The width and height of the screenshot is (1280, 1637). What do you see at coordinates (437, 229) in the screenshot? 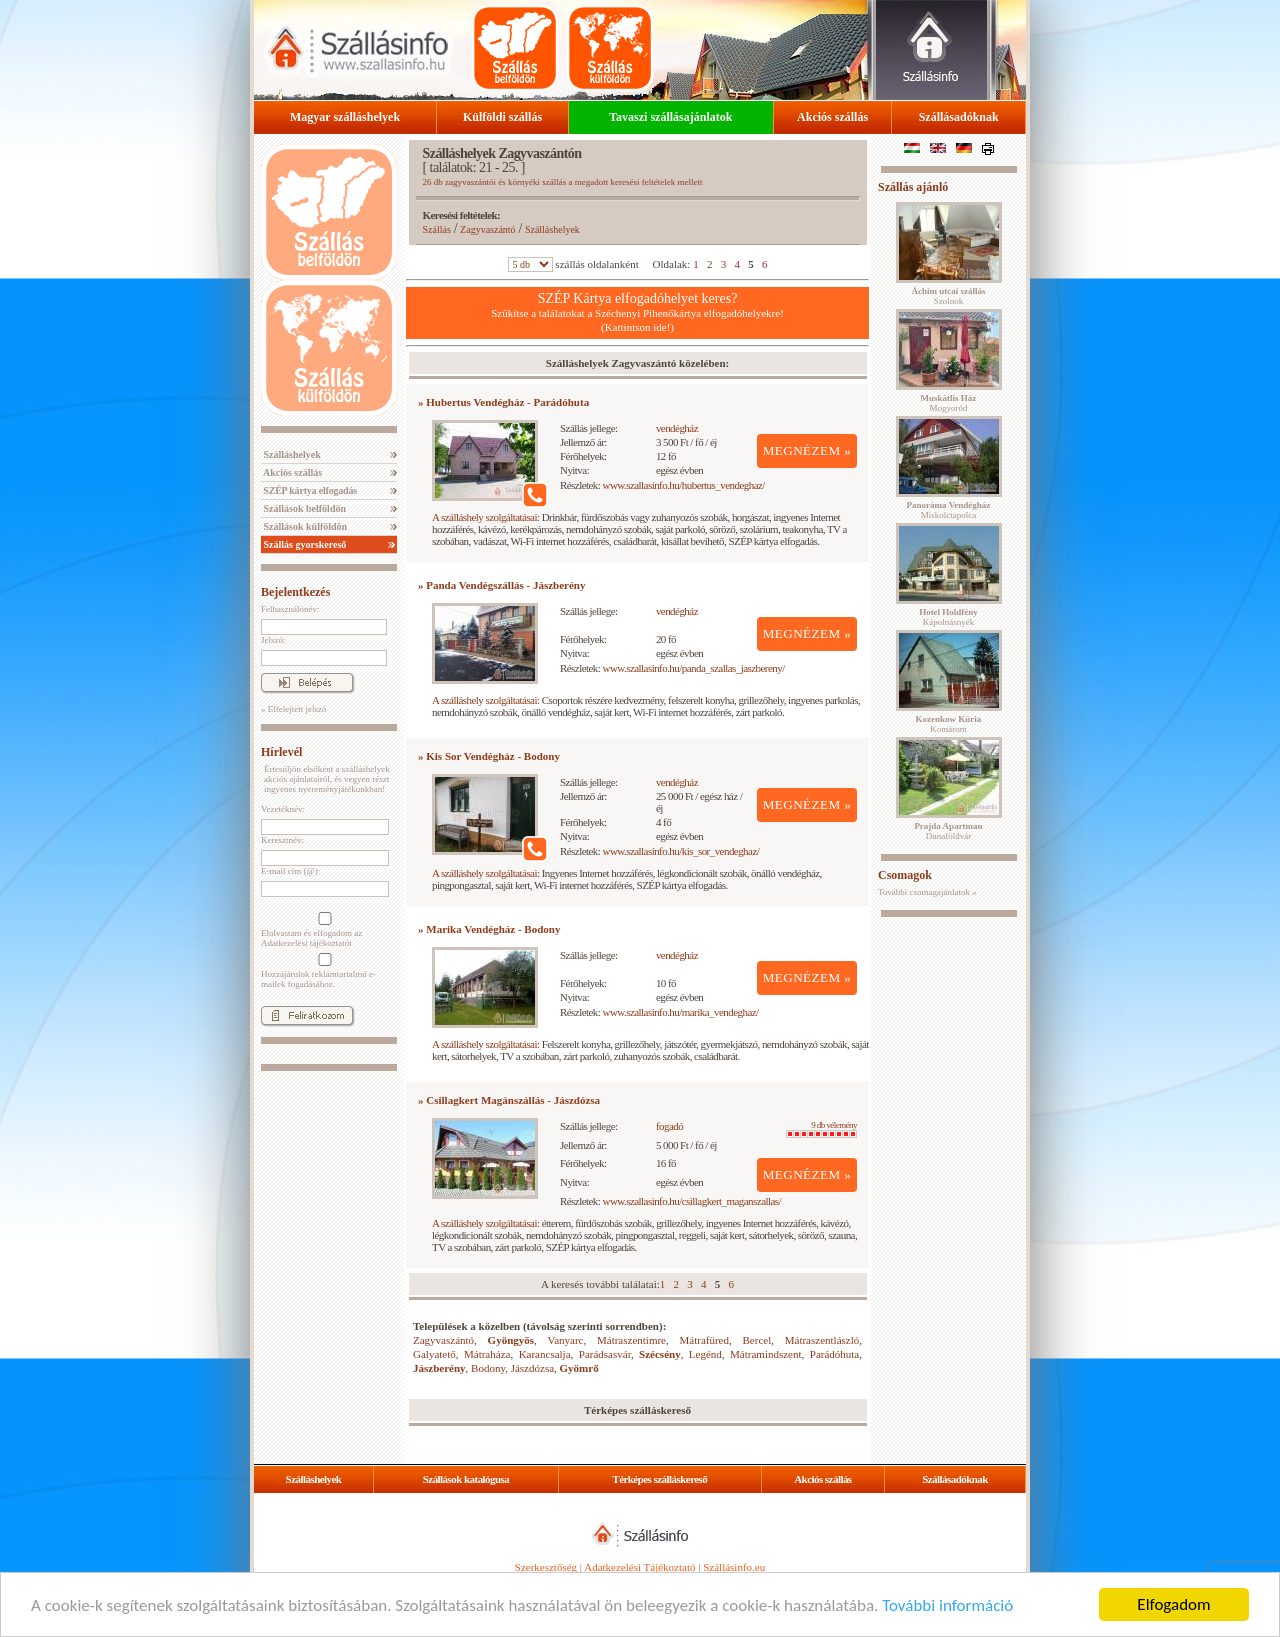
I see `Szállás` at bounding box center [437, 229].